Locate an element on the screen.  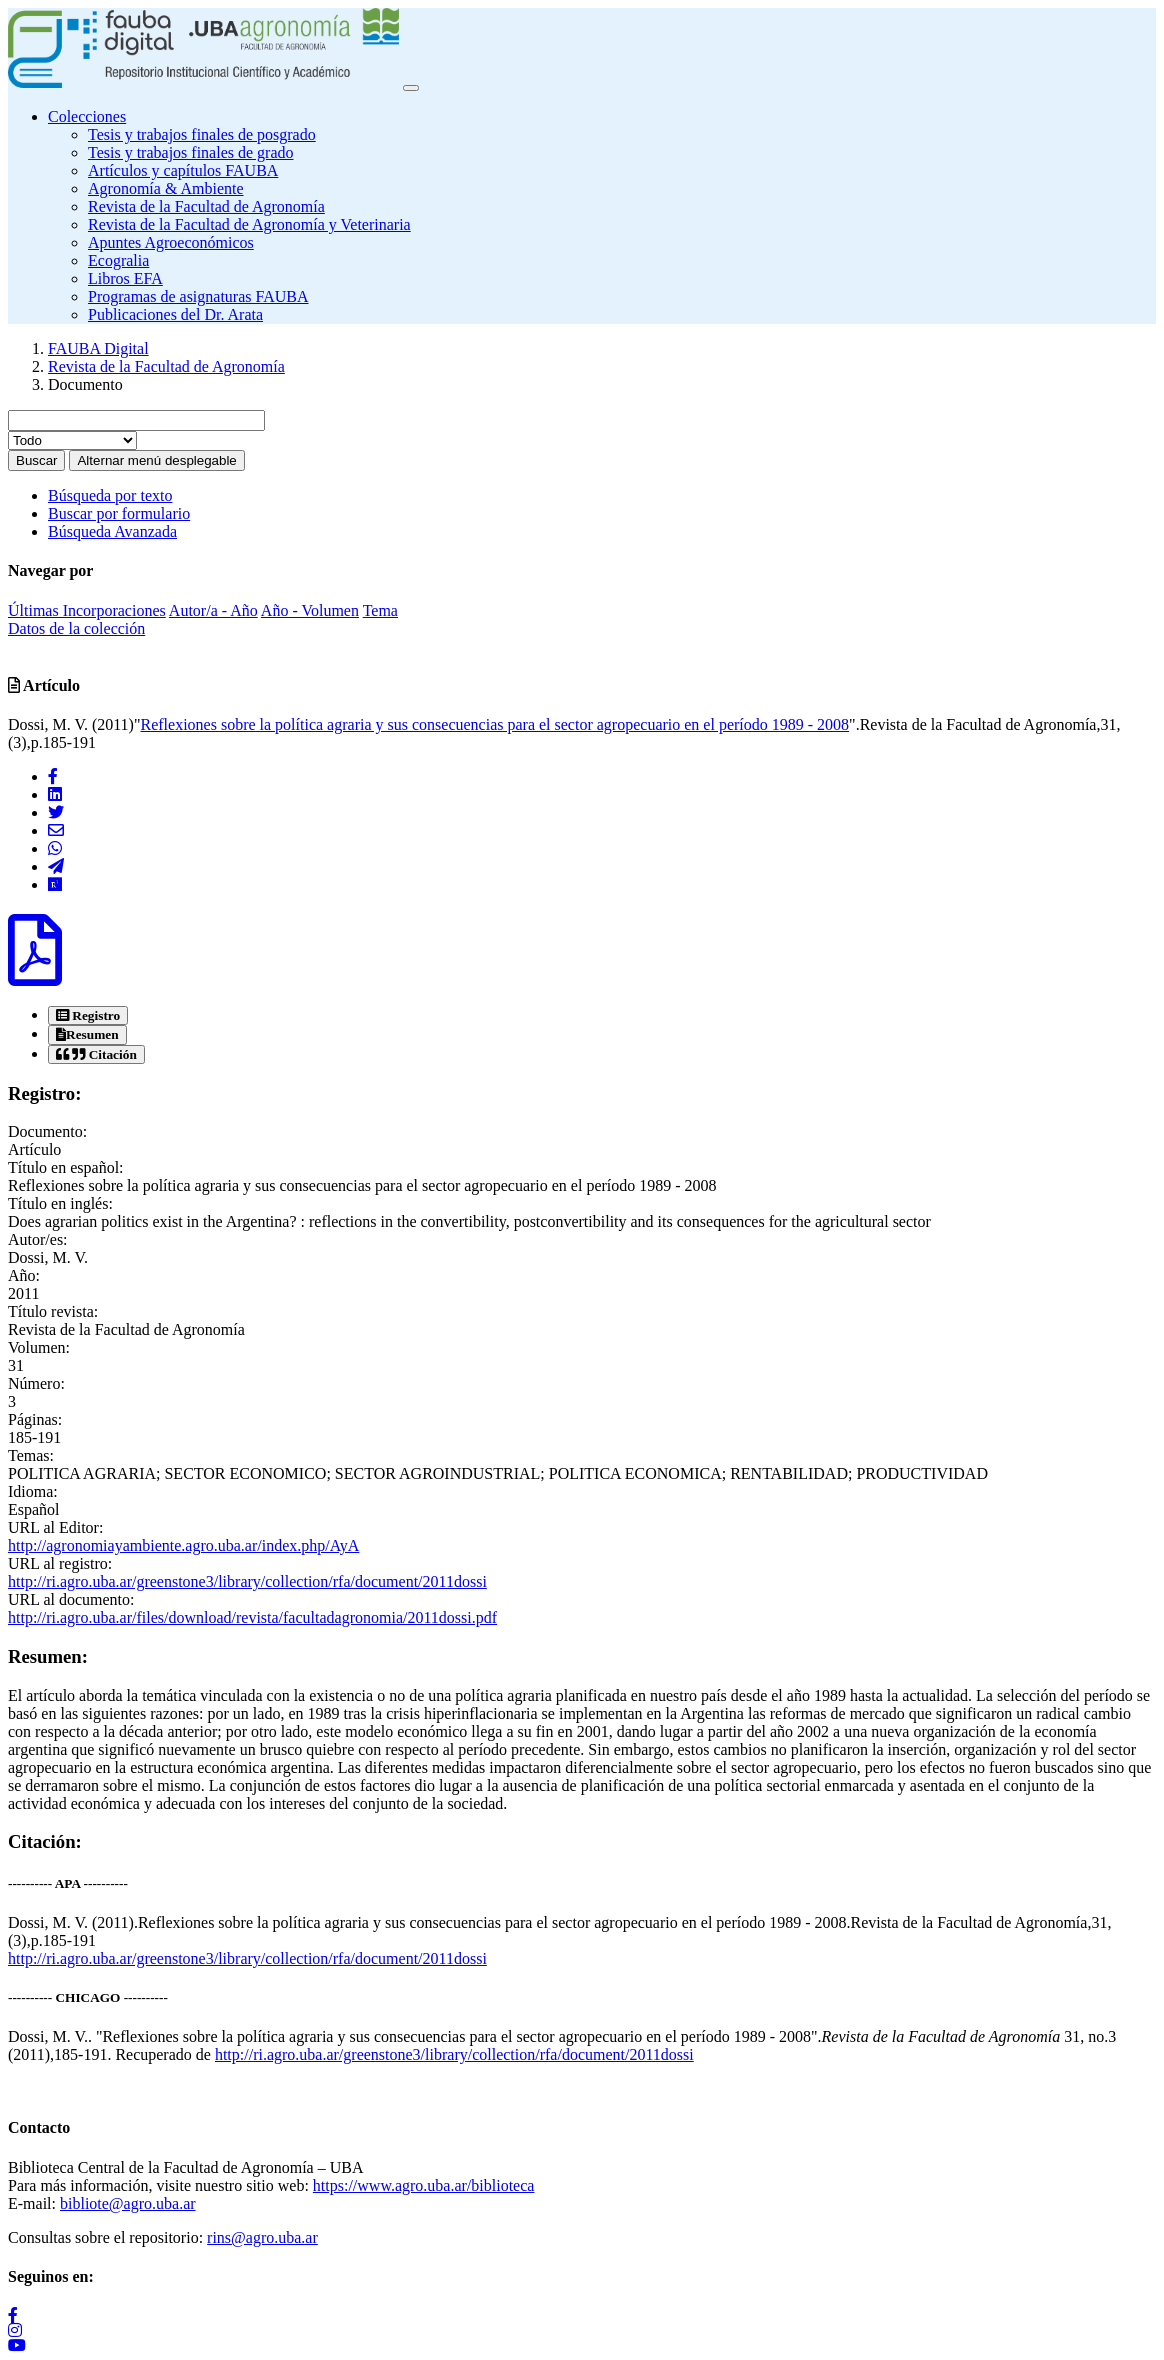
Búsqueda Avanzada is located at coordinates (112, 531).